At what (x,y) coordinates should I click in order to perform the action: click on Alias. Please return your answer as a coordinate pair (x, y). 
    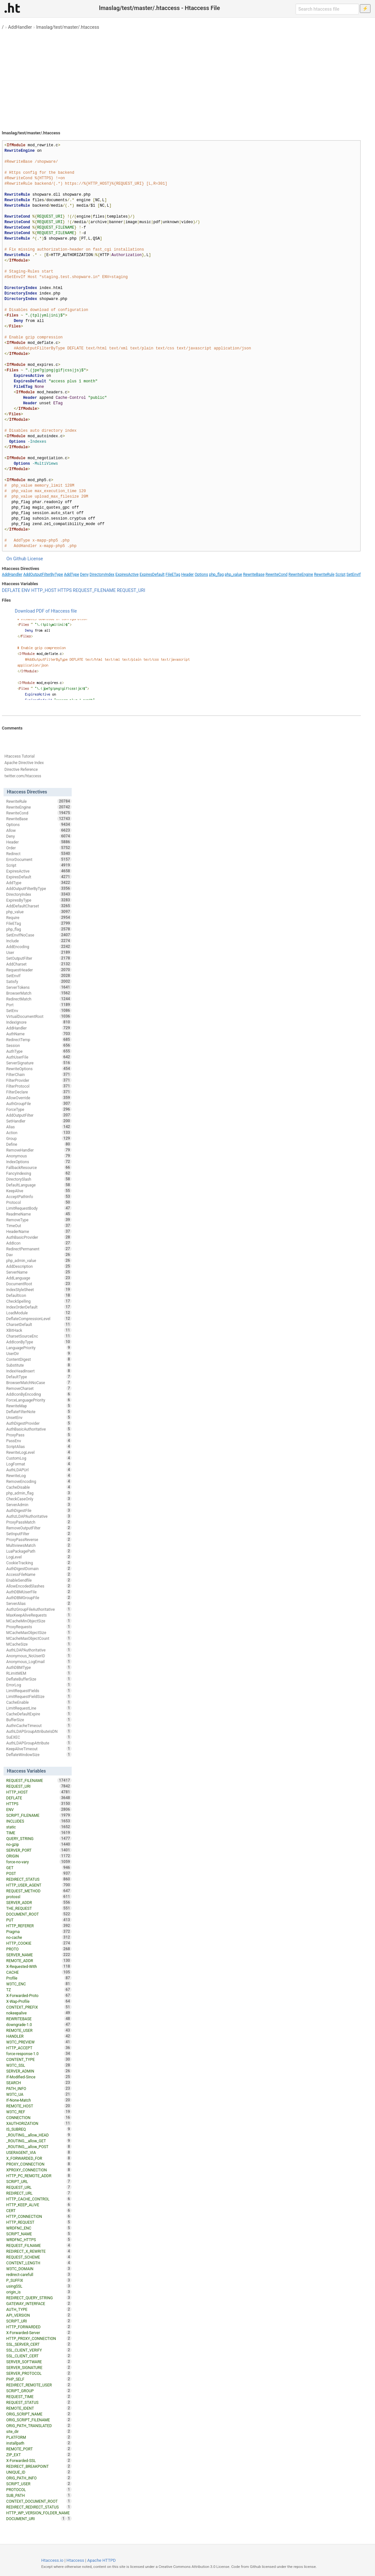
    Looking at the image, I should click on (38, 1126).